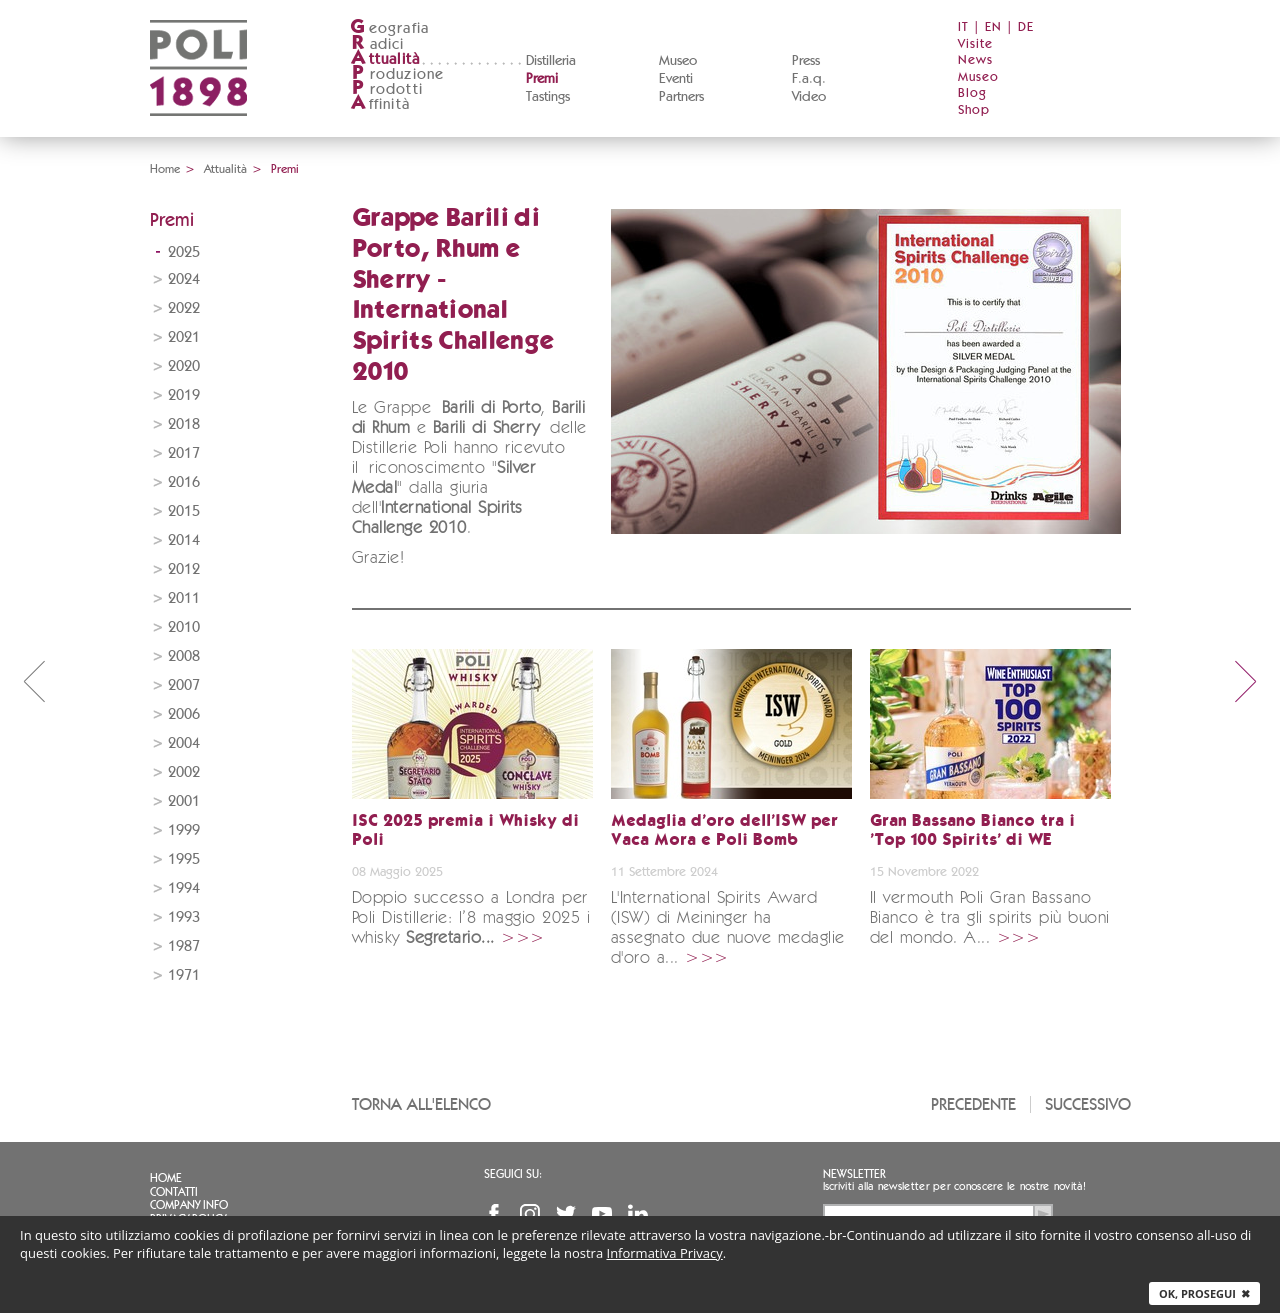 The height and width of the screenshot is (1313, 1280). I want to click on Ok, prosegui, so click(1204, 1293).